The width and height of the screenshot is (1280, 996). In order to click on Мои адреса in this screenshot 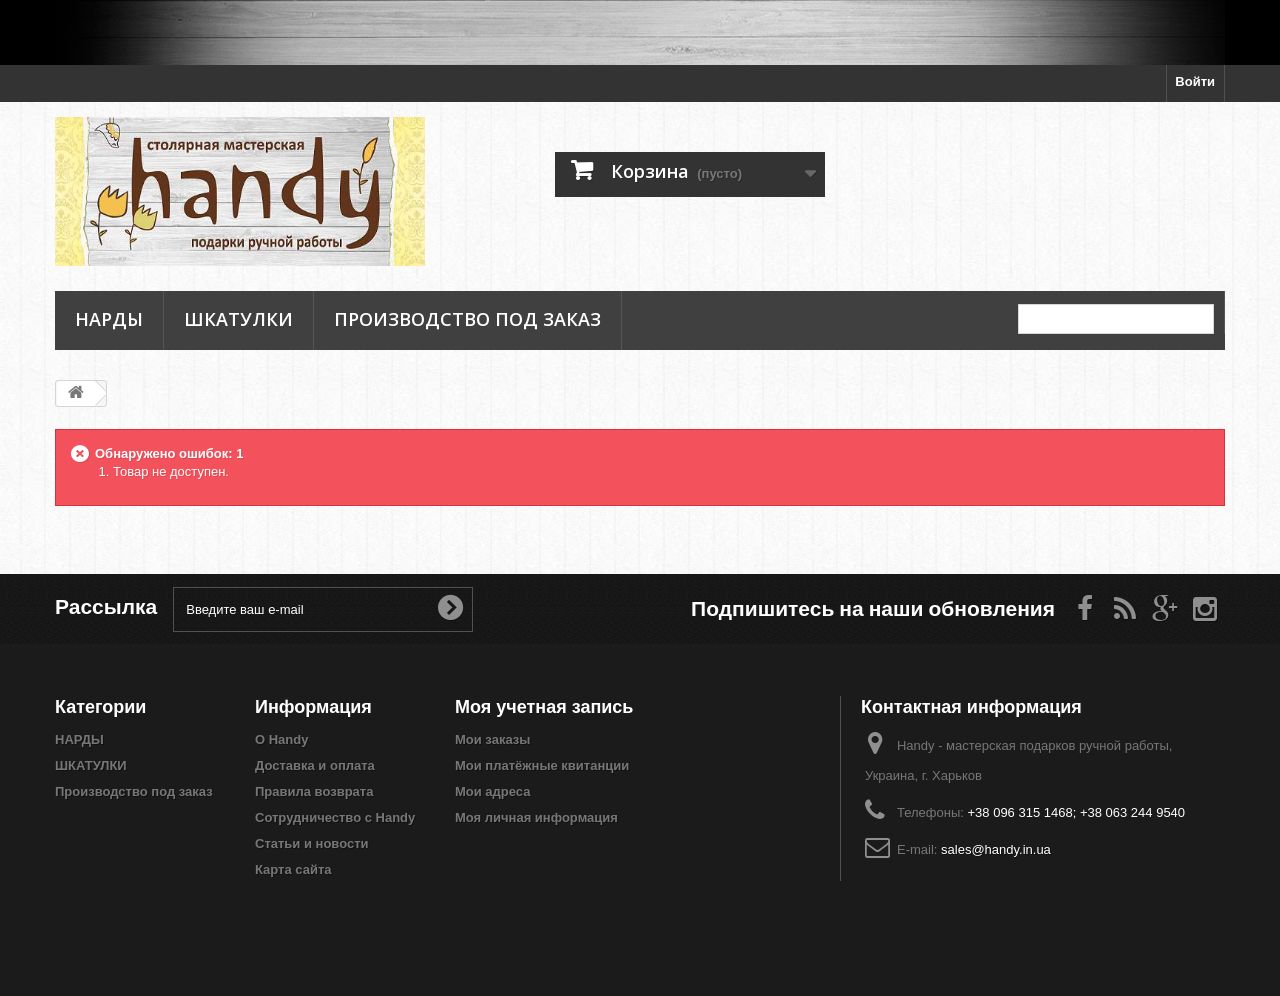, I will do `click(492, 791)`.